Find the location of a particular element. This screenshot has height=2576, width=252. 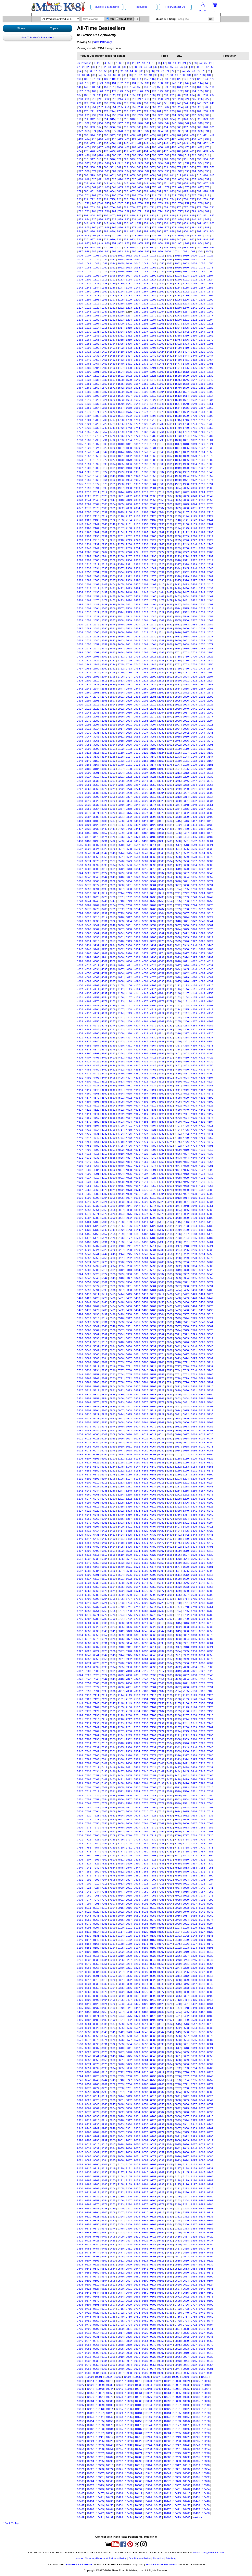

2111 is located at coordinates (80, 516).